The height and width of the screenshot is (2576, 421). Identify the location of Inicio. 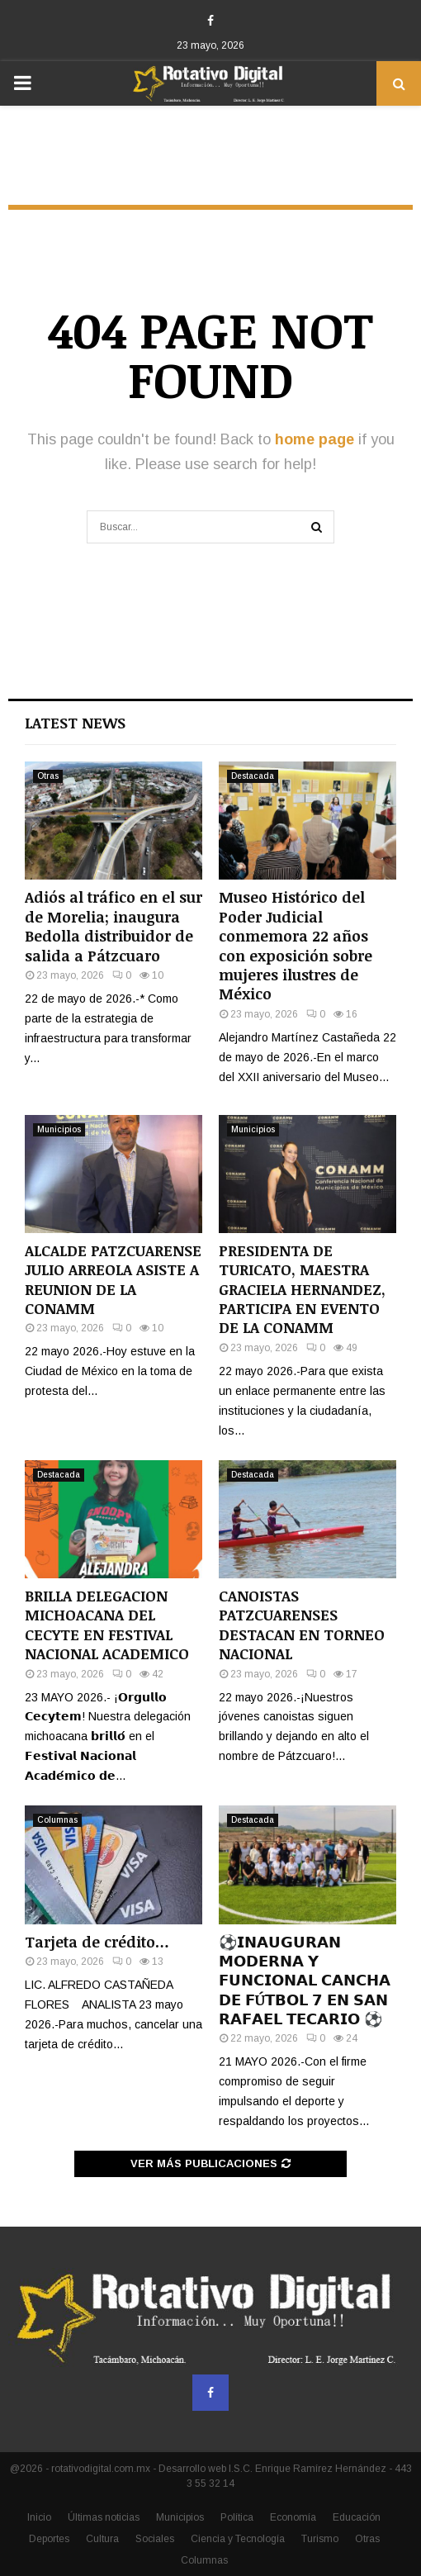
(39, 2517).